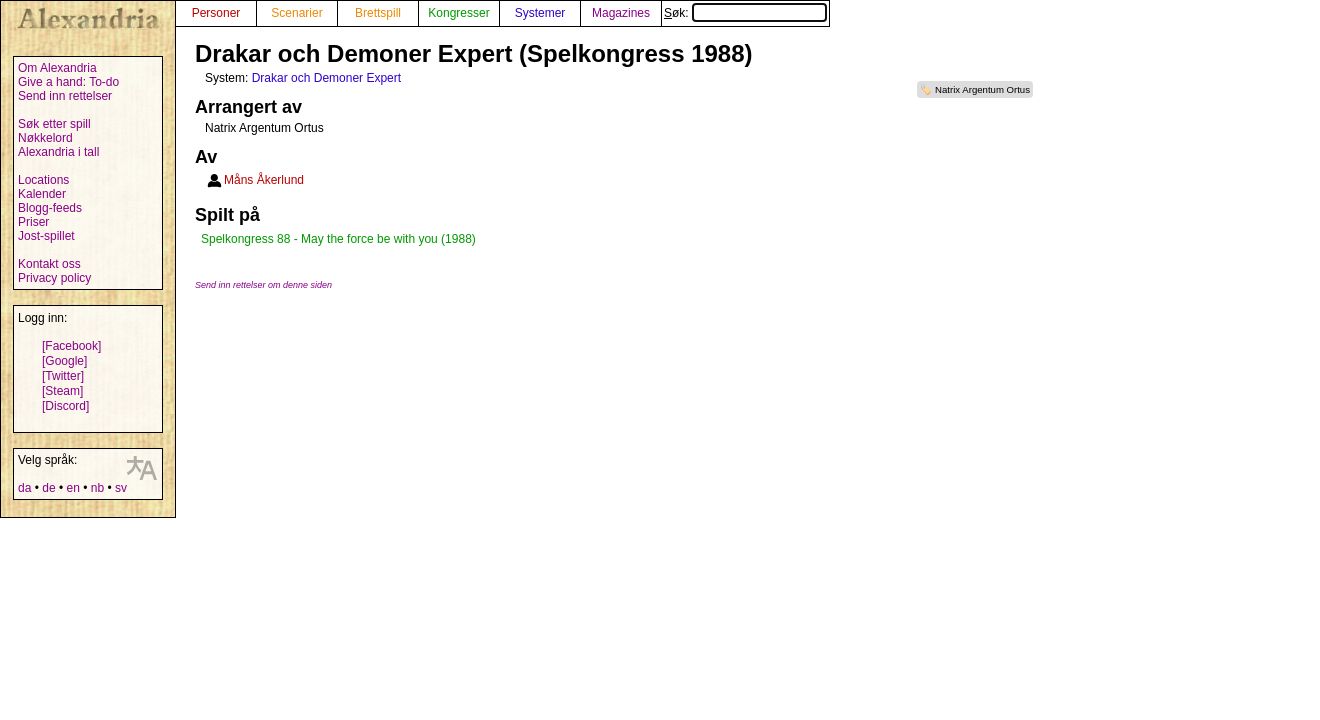  Describe the element at coordinates (64, 361) in the screenshot. I see `[Google]` at that location.